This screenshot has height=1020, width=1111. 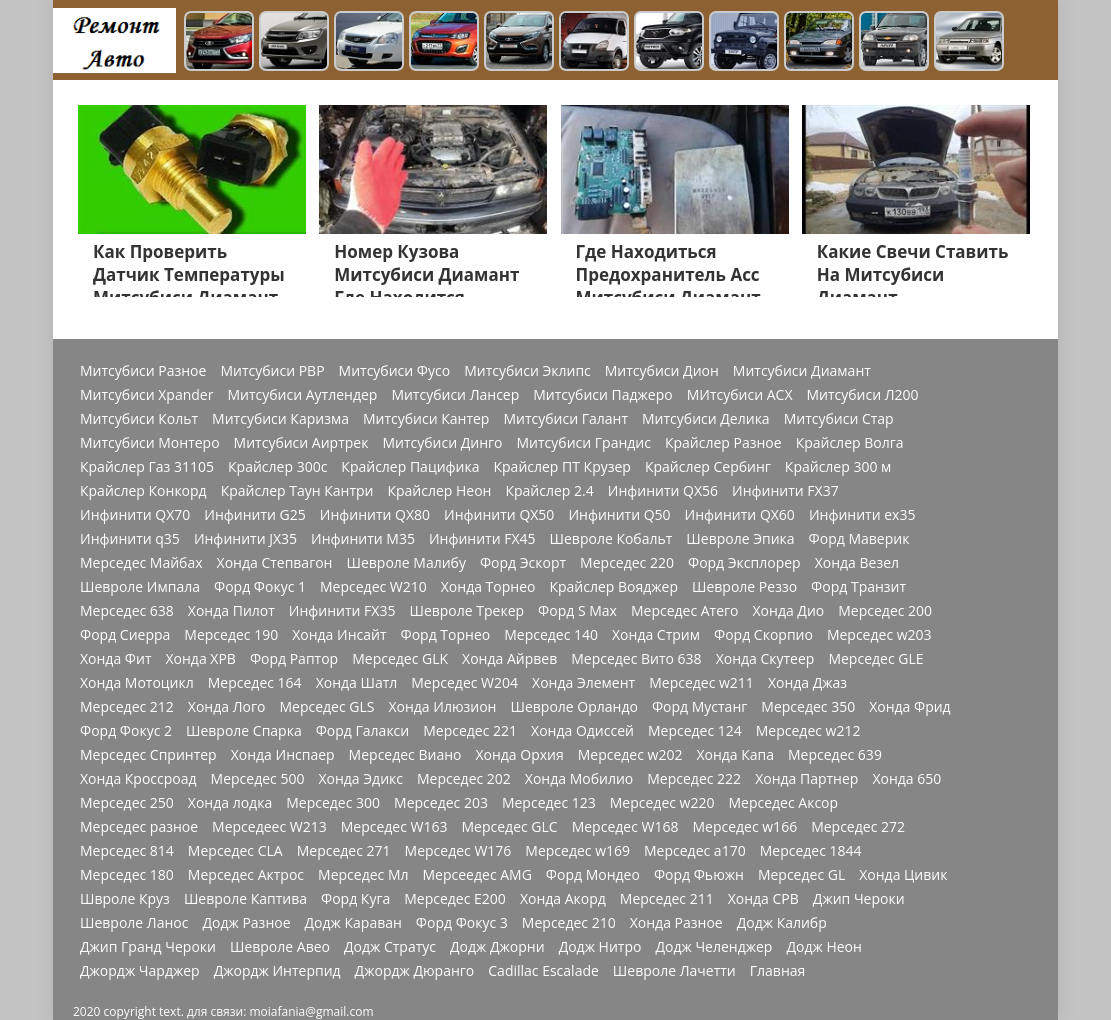 What do you see at coordinates (656, 635) in the screenshot?
I see `Хонда Стрим` at bounding box center [656, 635].